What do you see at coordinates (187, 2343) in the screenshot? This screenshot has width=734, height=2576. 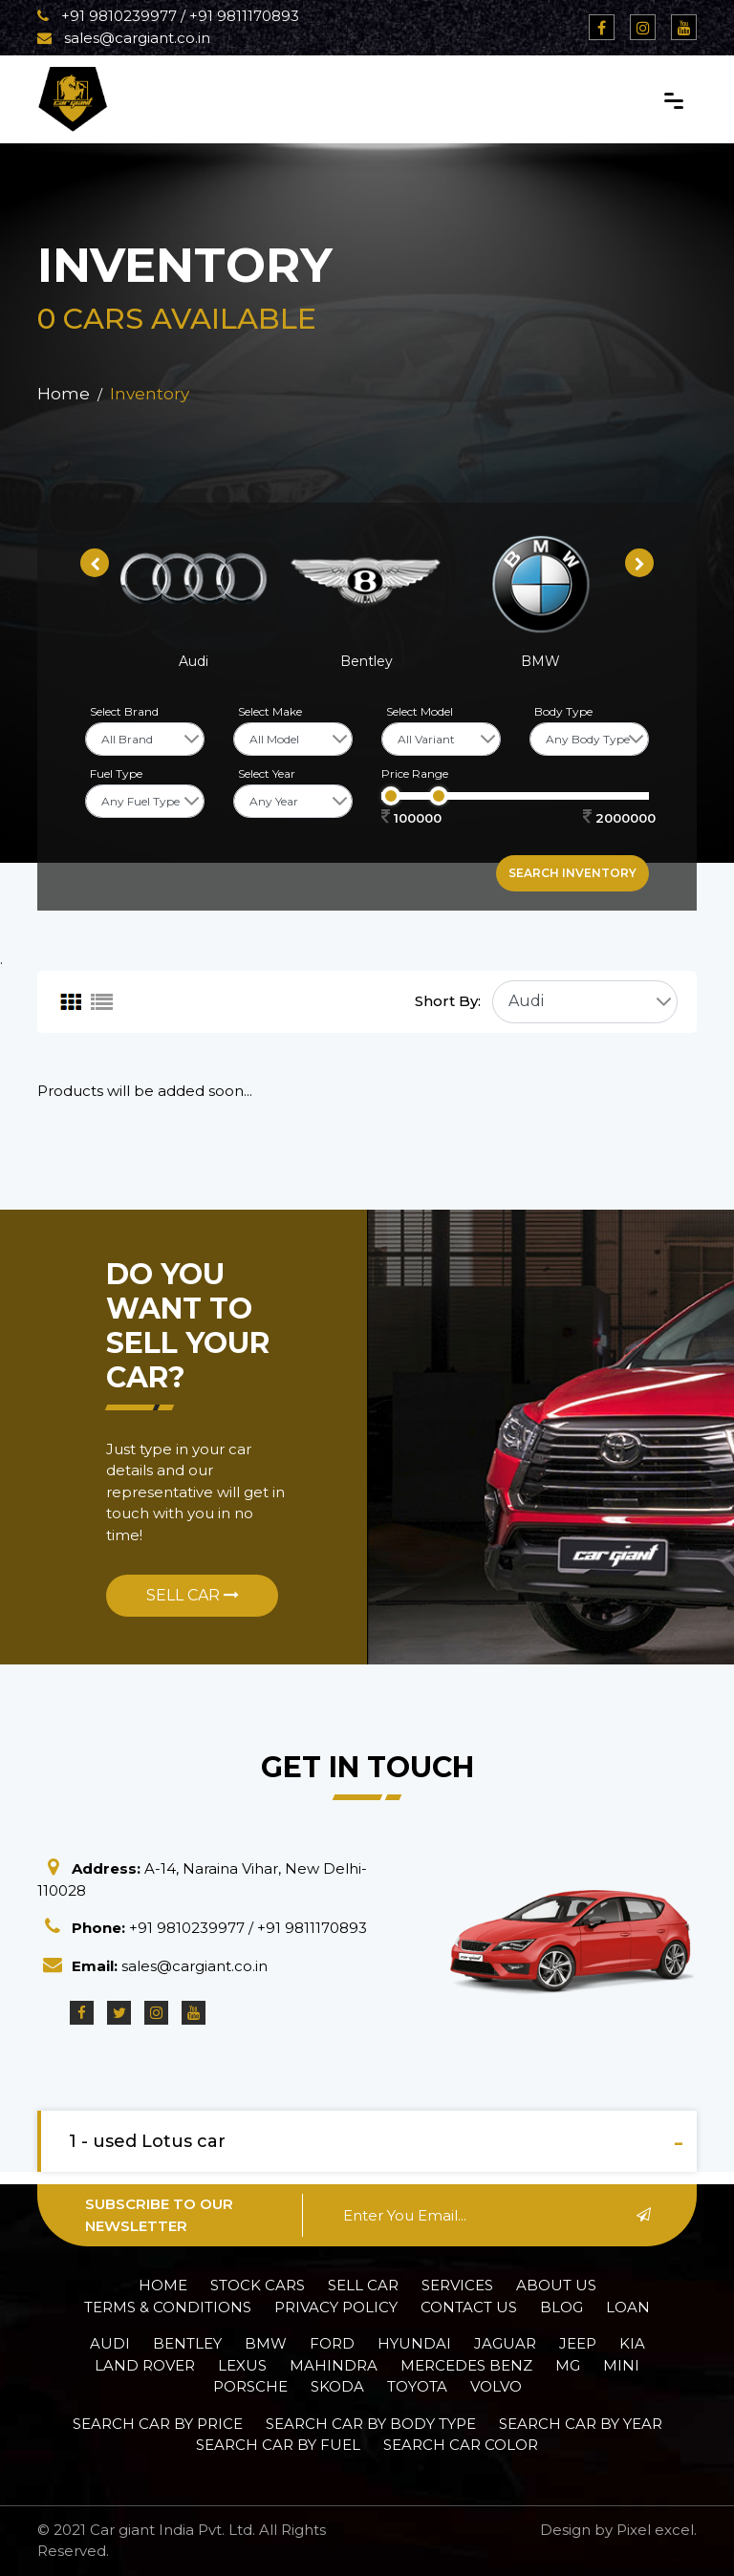 I see `Bentley` at bounding box center [187, 2343].